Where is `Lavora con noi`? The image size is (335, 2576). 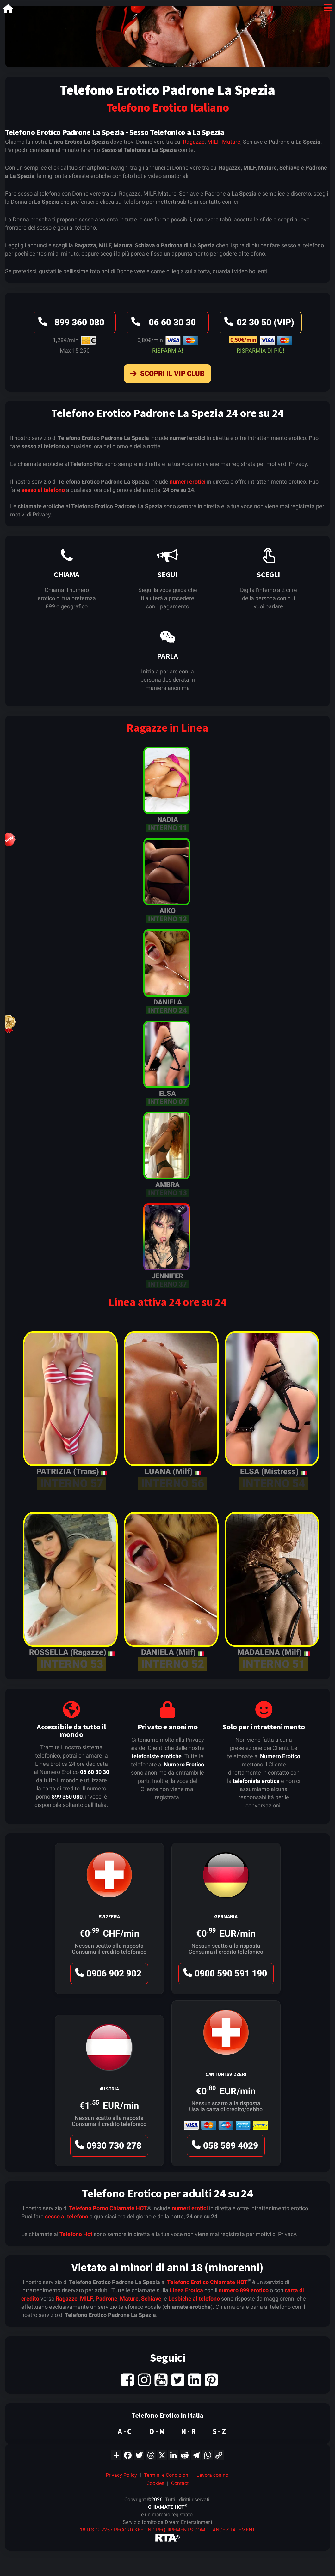
Lavora con noi is located at coordinates (213, 2475).